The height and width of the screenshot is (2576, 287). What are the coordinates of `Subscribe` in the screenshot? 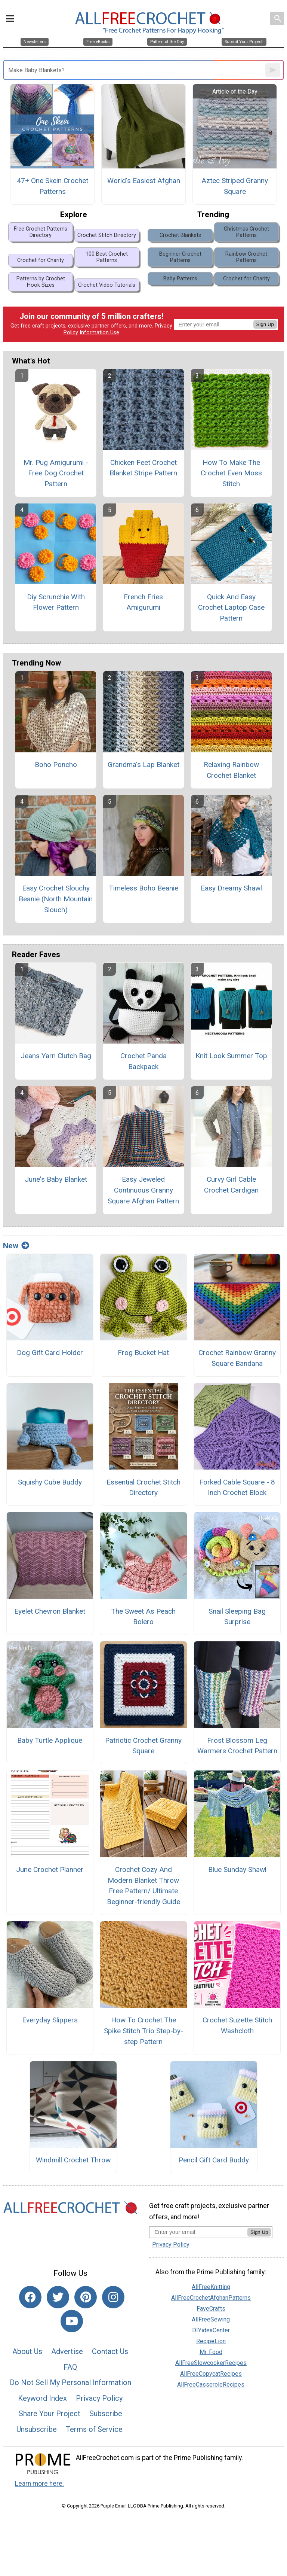 It's located at (105, 2413).